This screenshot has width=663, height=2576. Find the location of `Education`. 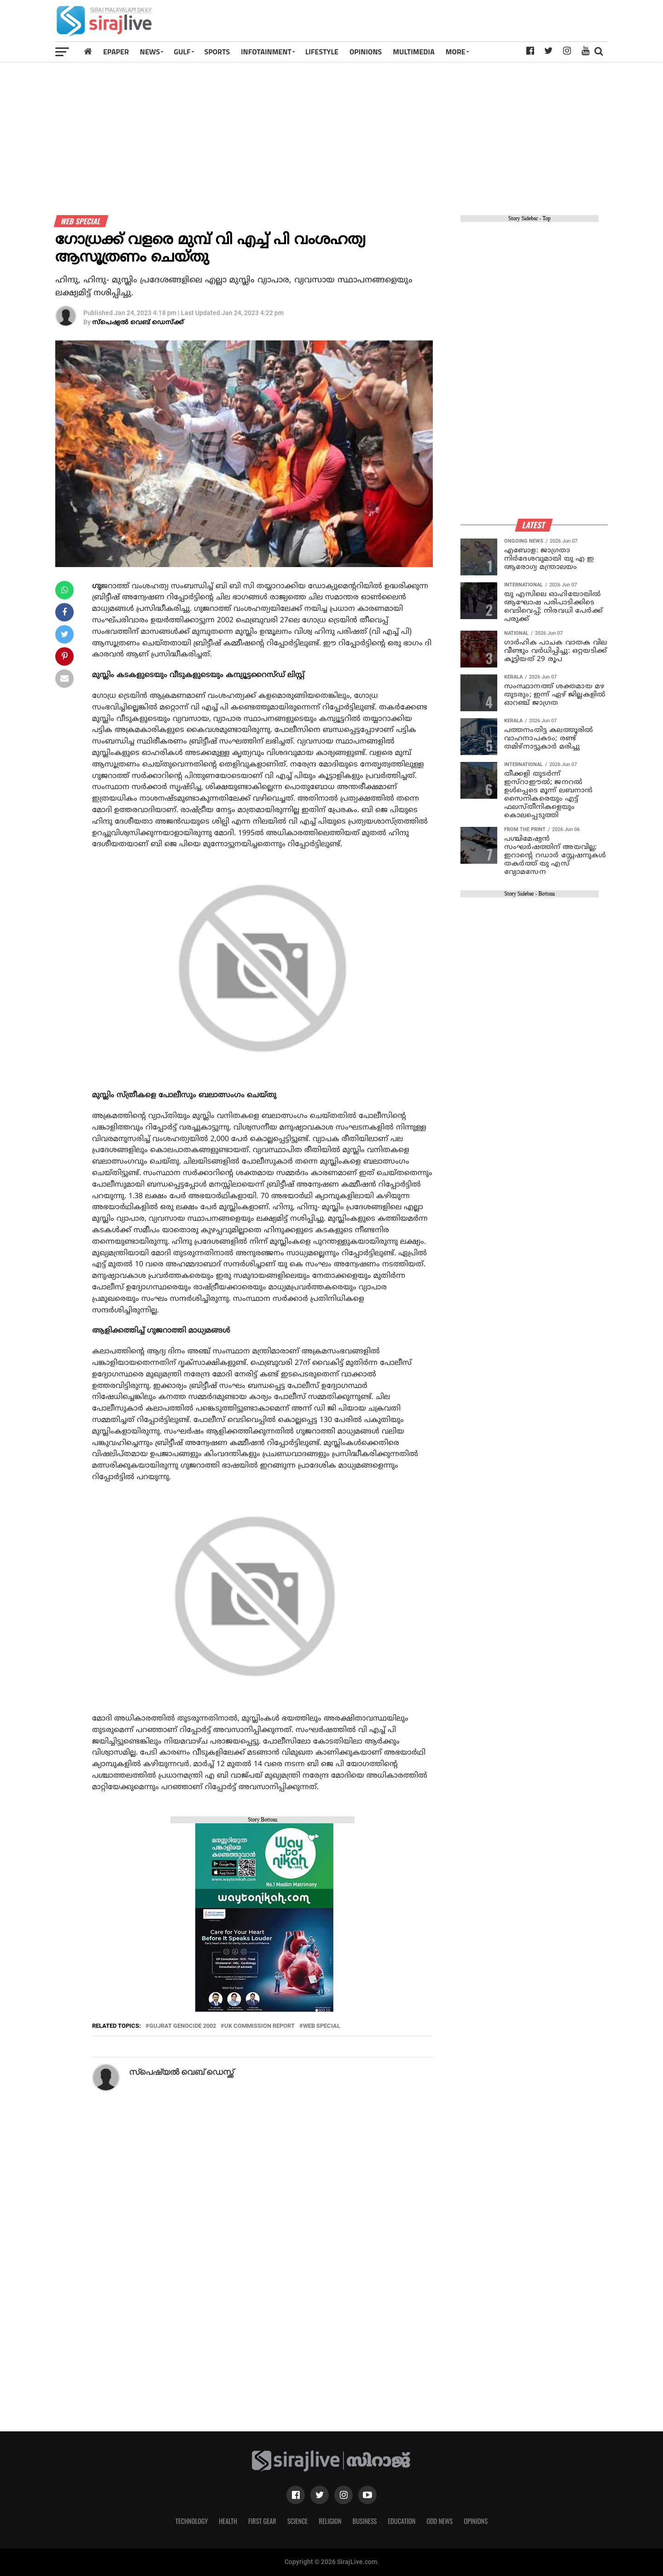

Education is located at coordinates (401, 2521).